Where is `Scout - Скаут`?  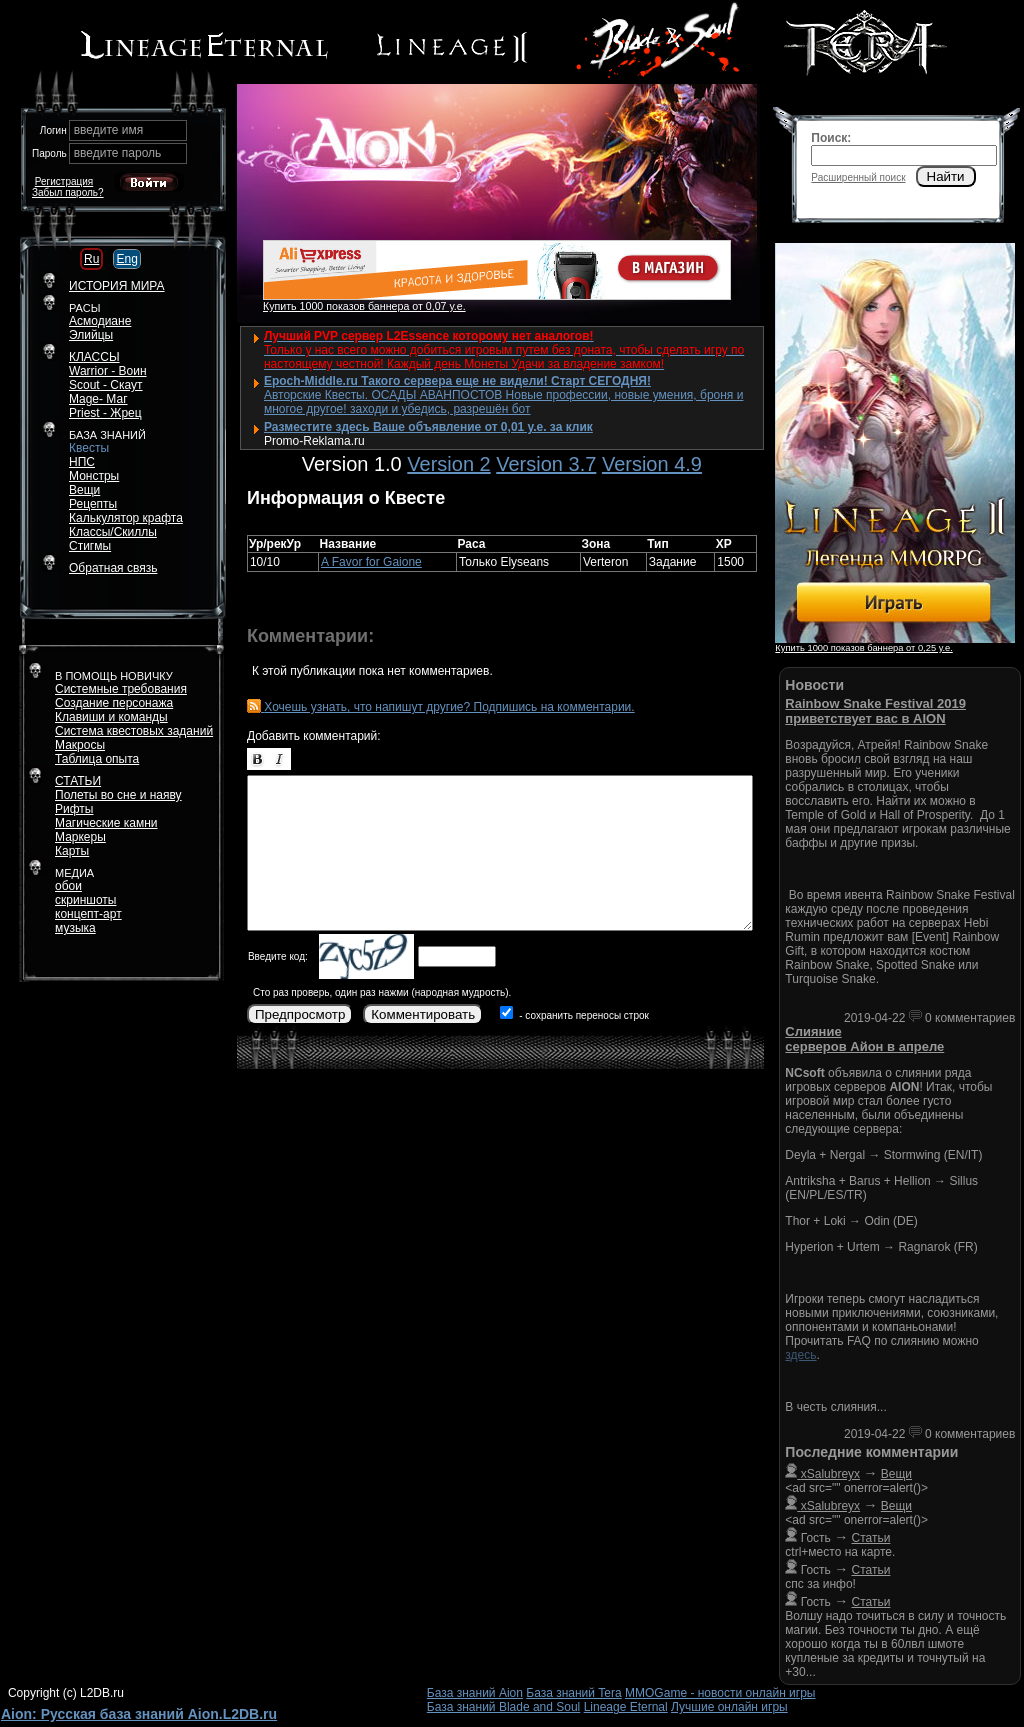 Scout - Скаут is located at coordinates (106, 385).